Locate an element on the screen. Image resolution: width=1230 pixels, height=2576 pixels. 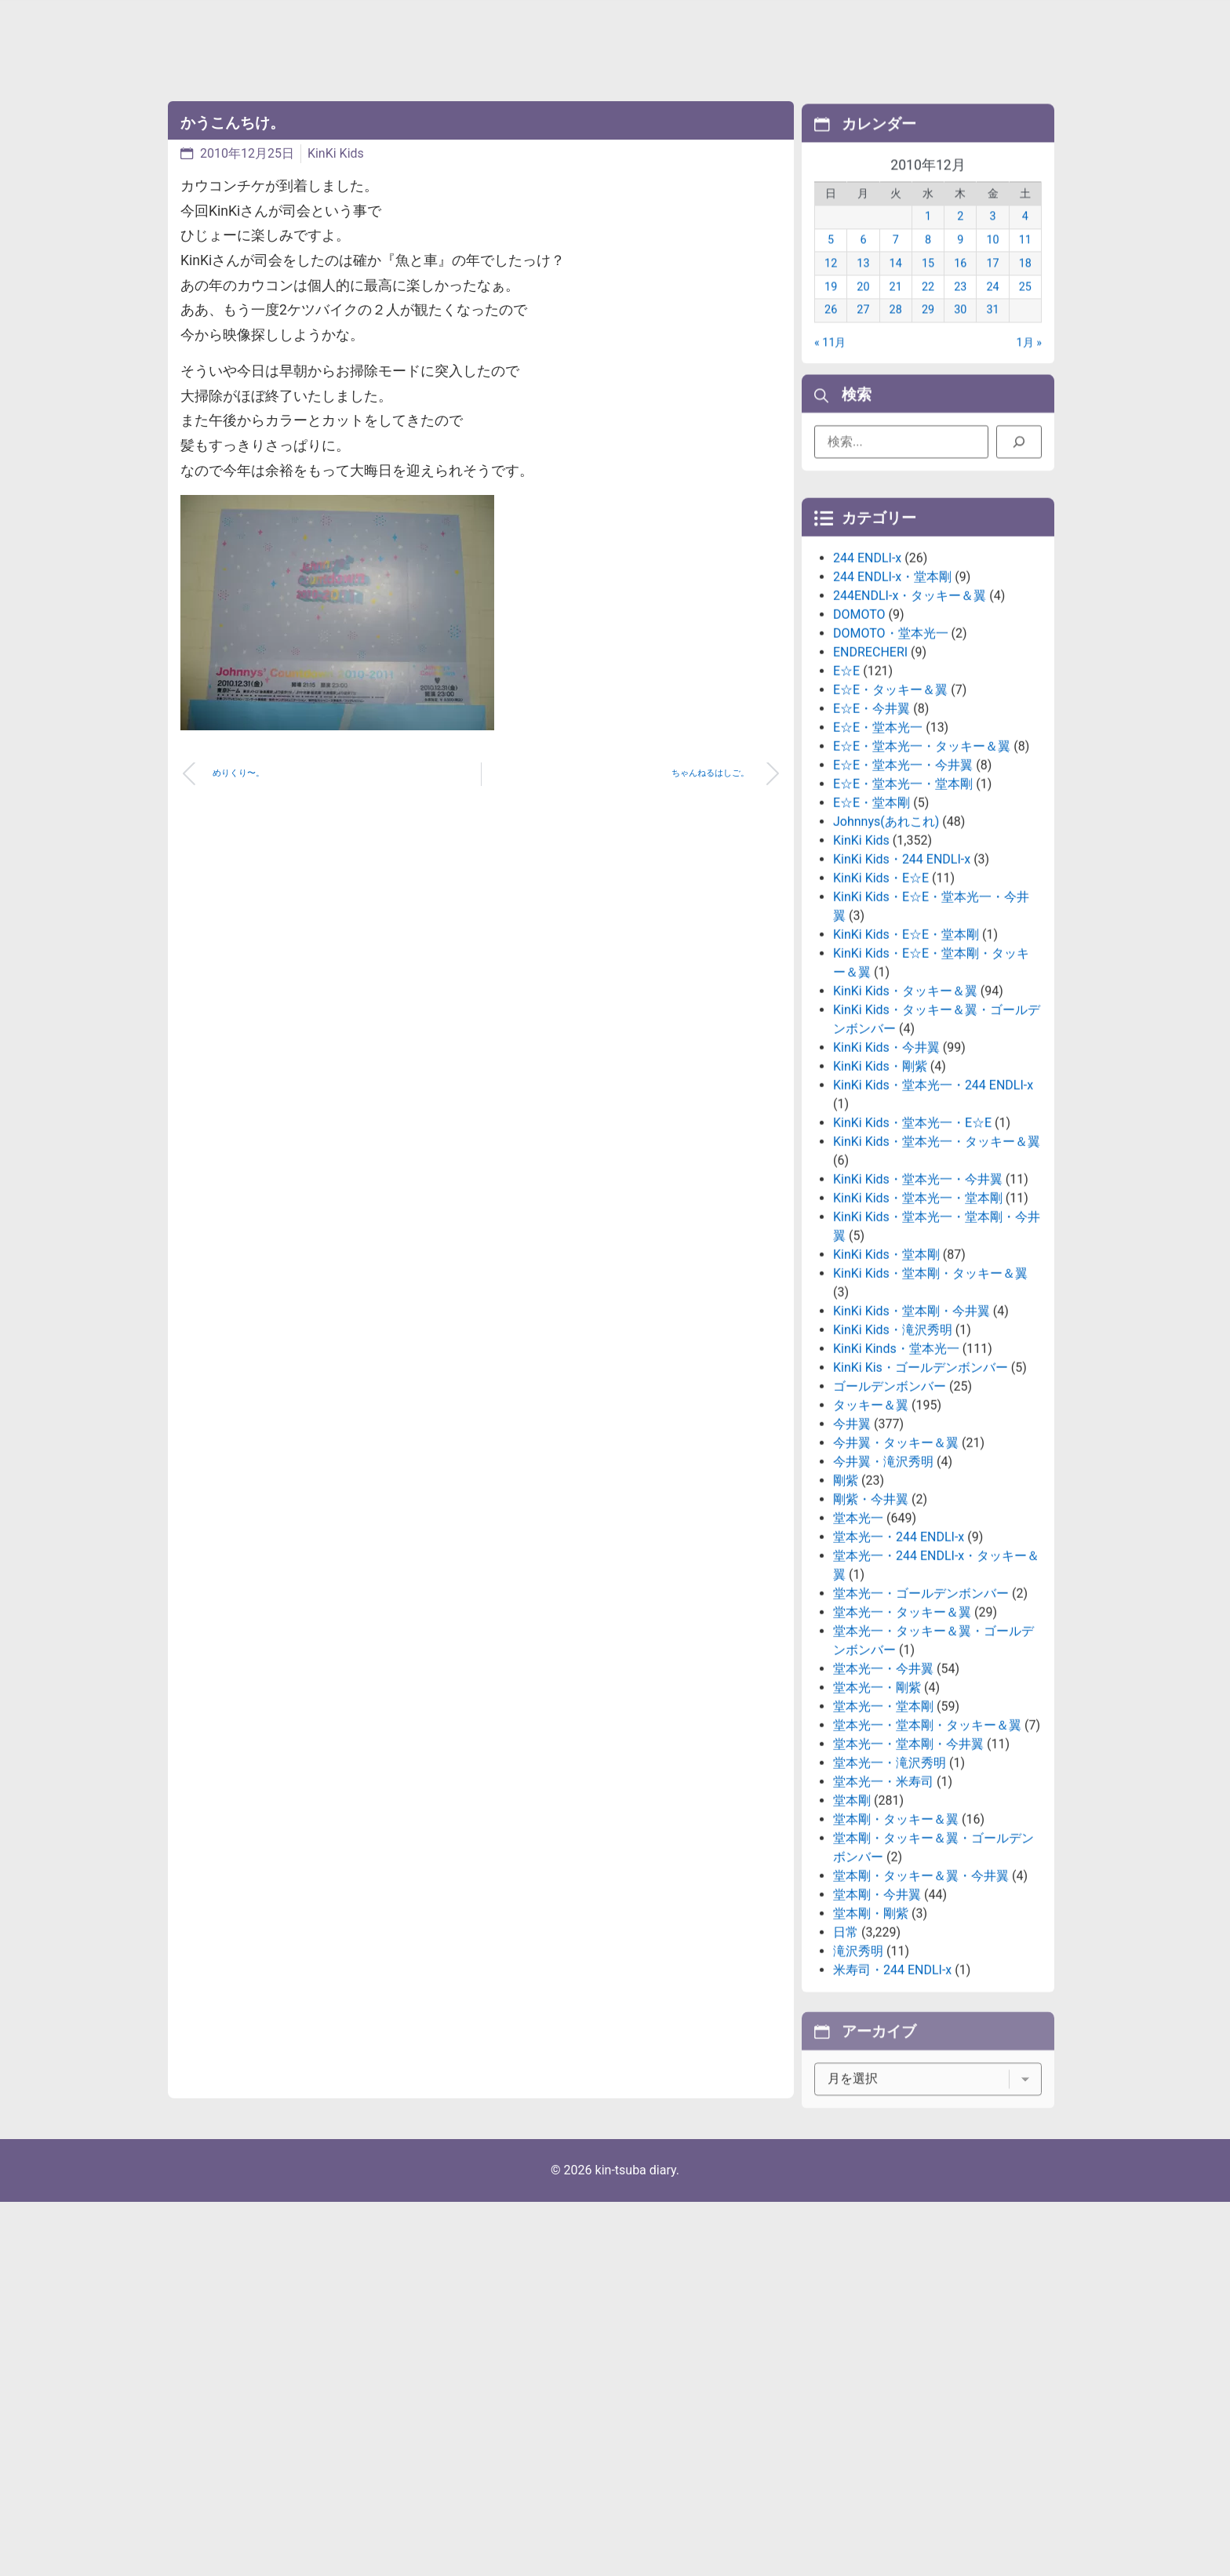
今井翼・タッキー＆翼 is located at coordinates (896, 1573).